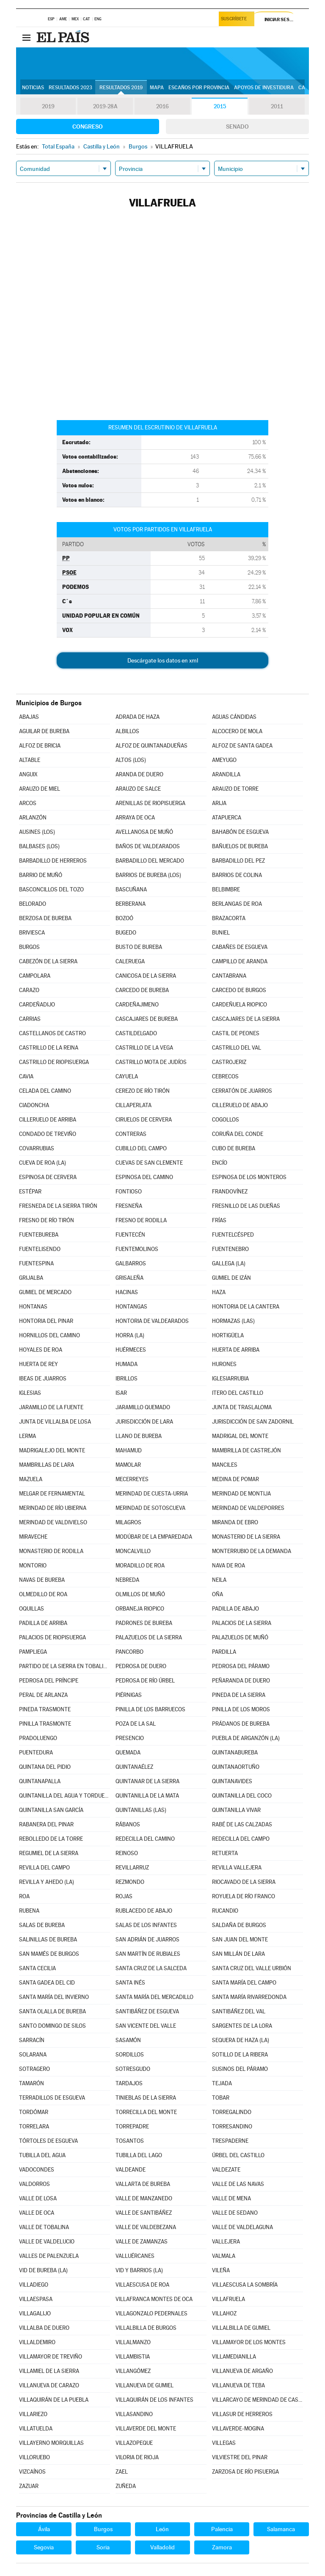 Image resolution: width=325 pixels, height=2576 pixels. Describe the element at coordinates (239, 990) in the screenshot. I see `CARCEDO DE BURGOS` at that location.